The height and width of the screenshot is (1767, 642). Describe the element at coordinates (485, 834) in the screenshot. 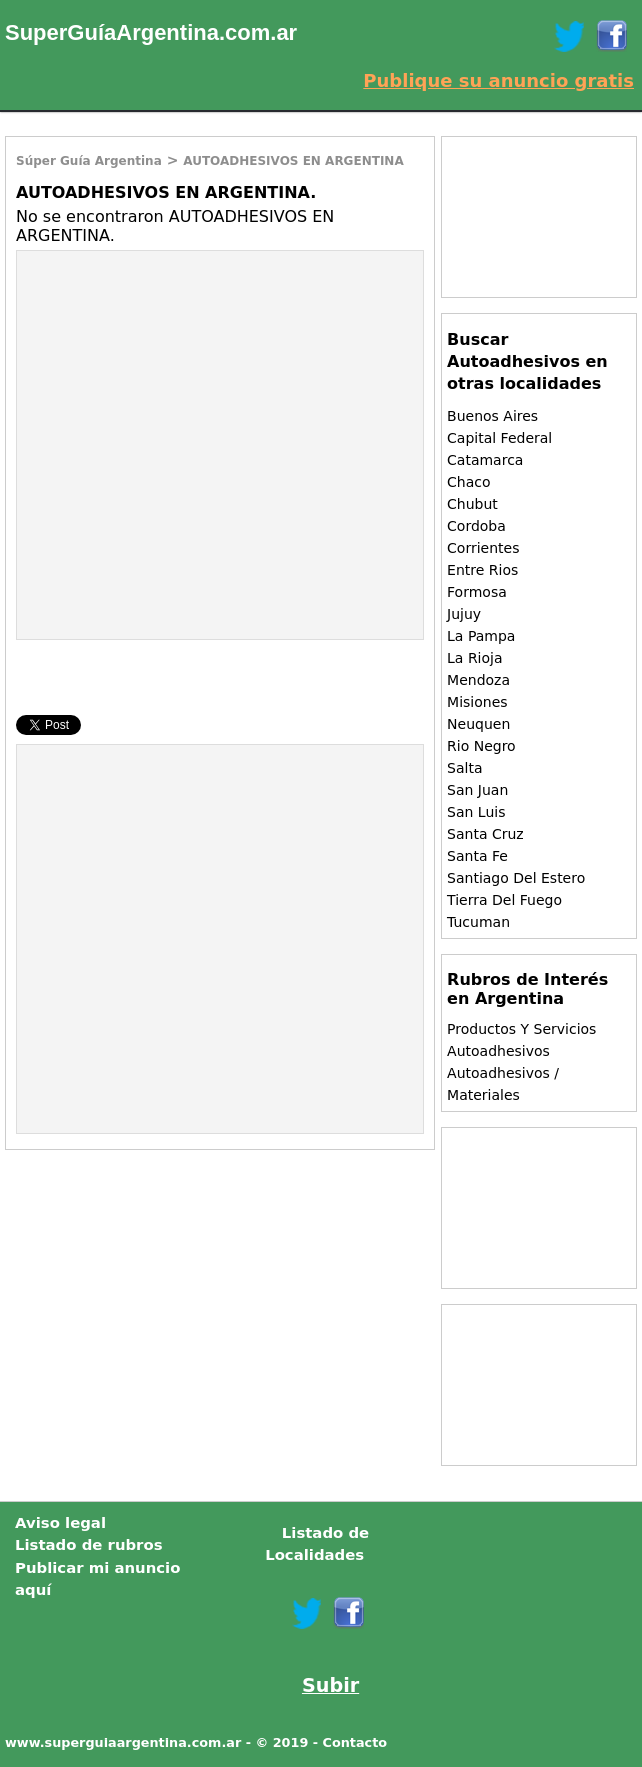

I see `Santa Cruz` at that location.